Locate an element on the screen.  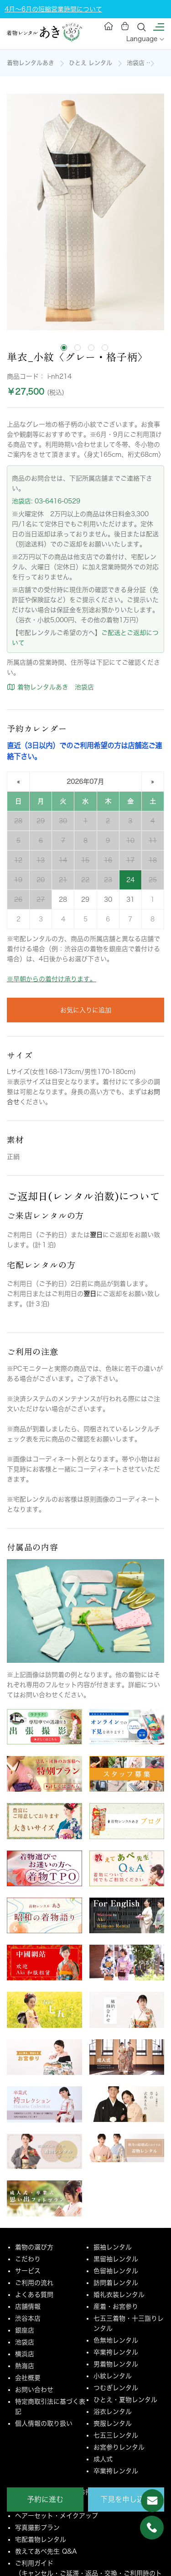
教えてあべ先生 Q&A is located at coordinates (46, 2551).